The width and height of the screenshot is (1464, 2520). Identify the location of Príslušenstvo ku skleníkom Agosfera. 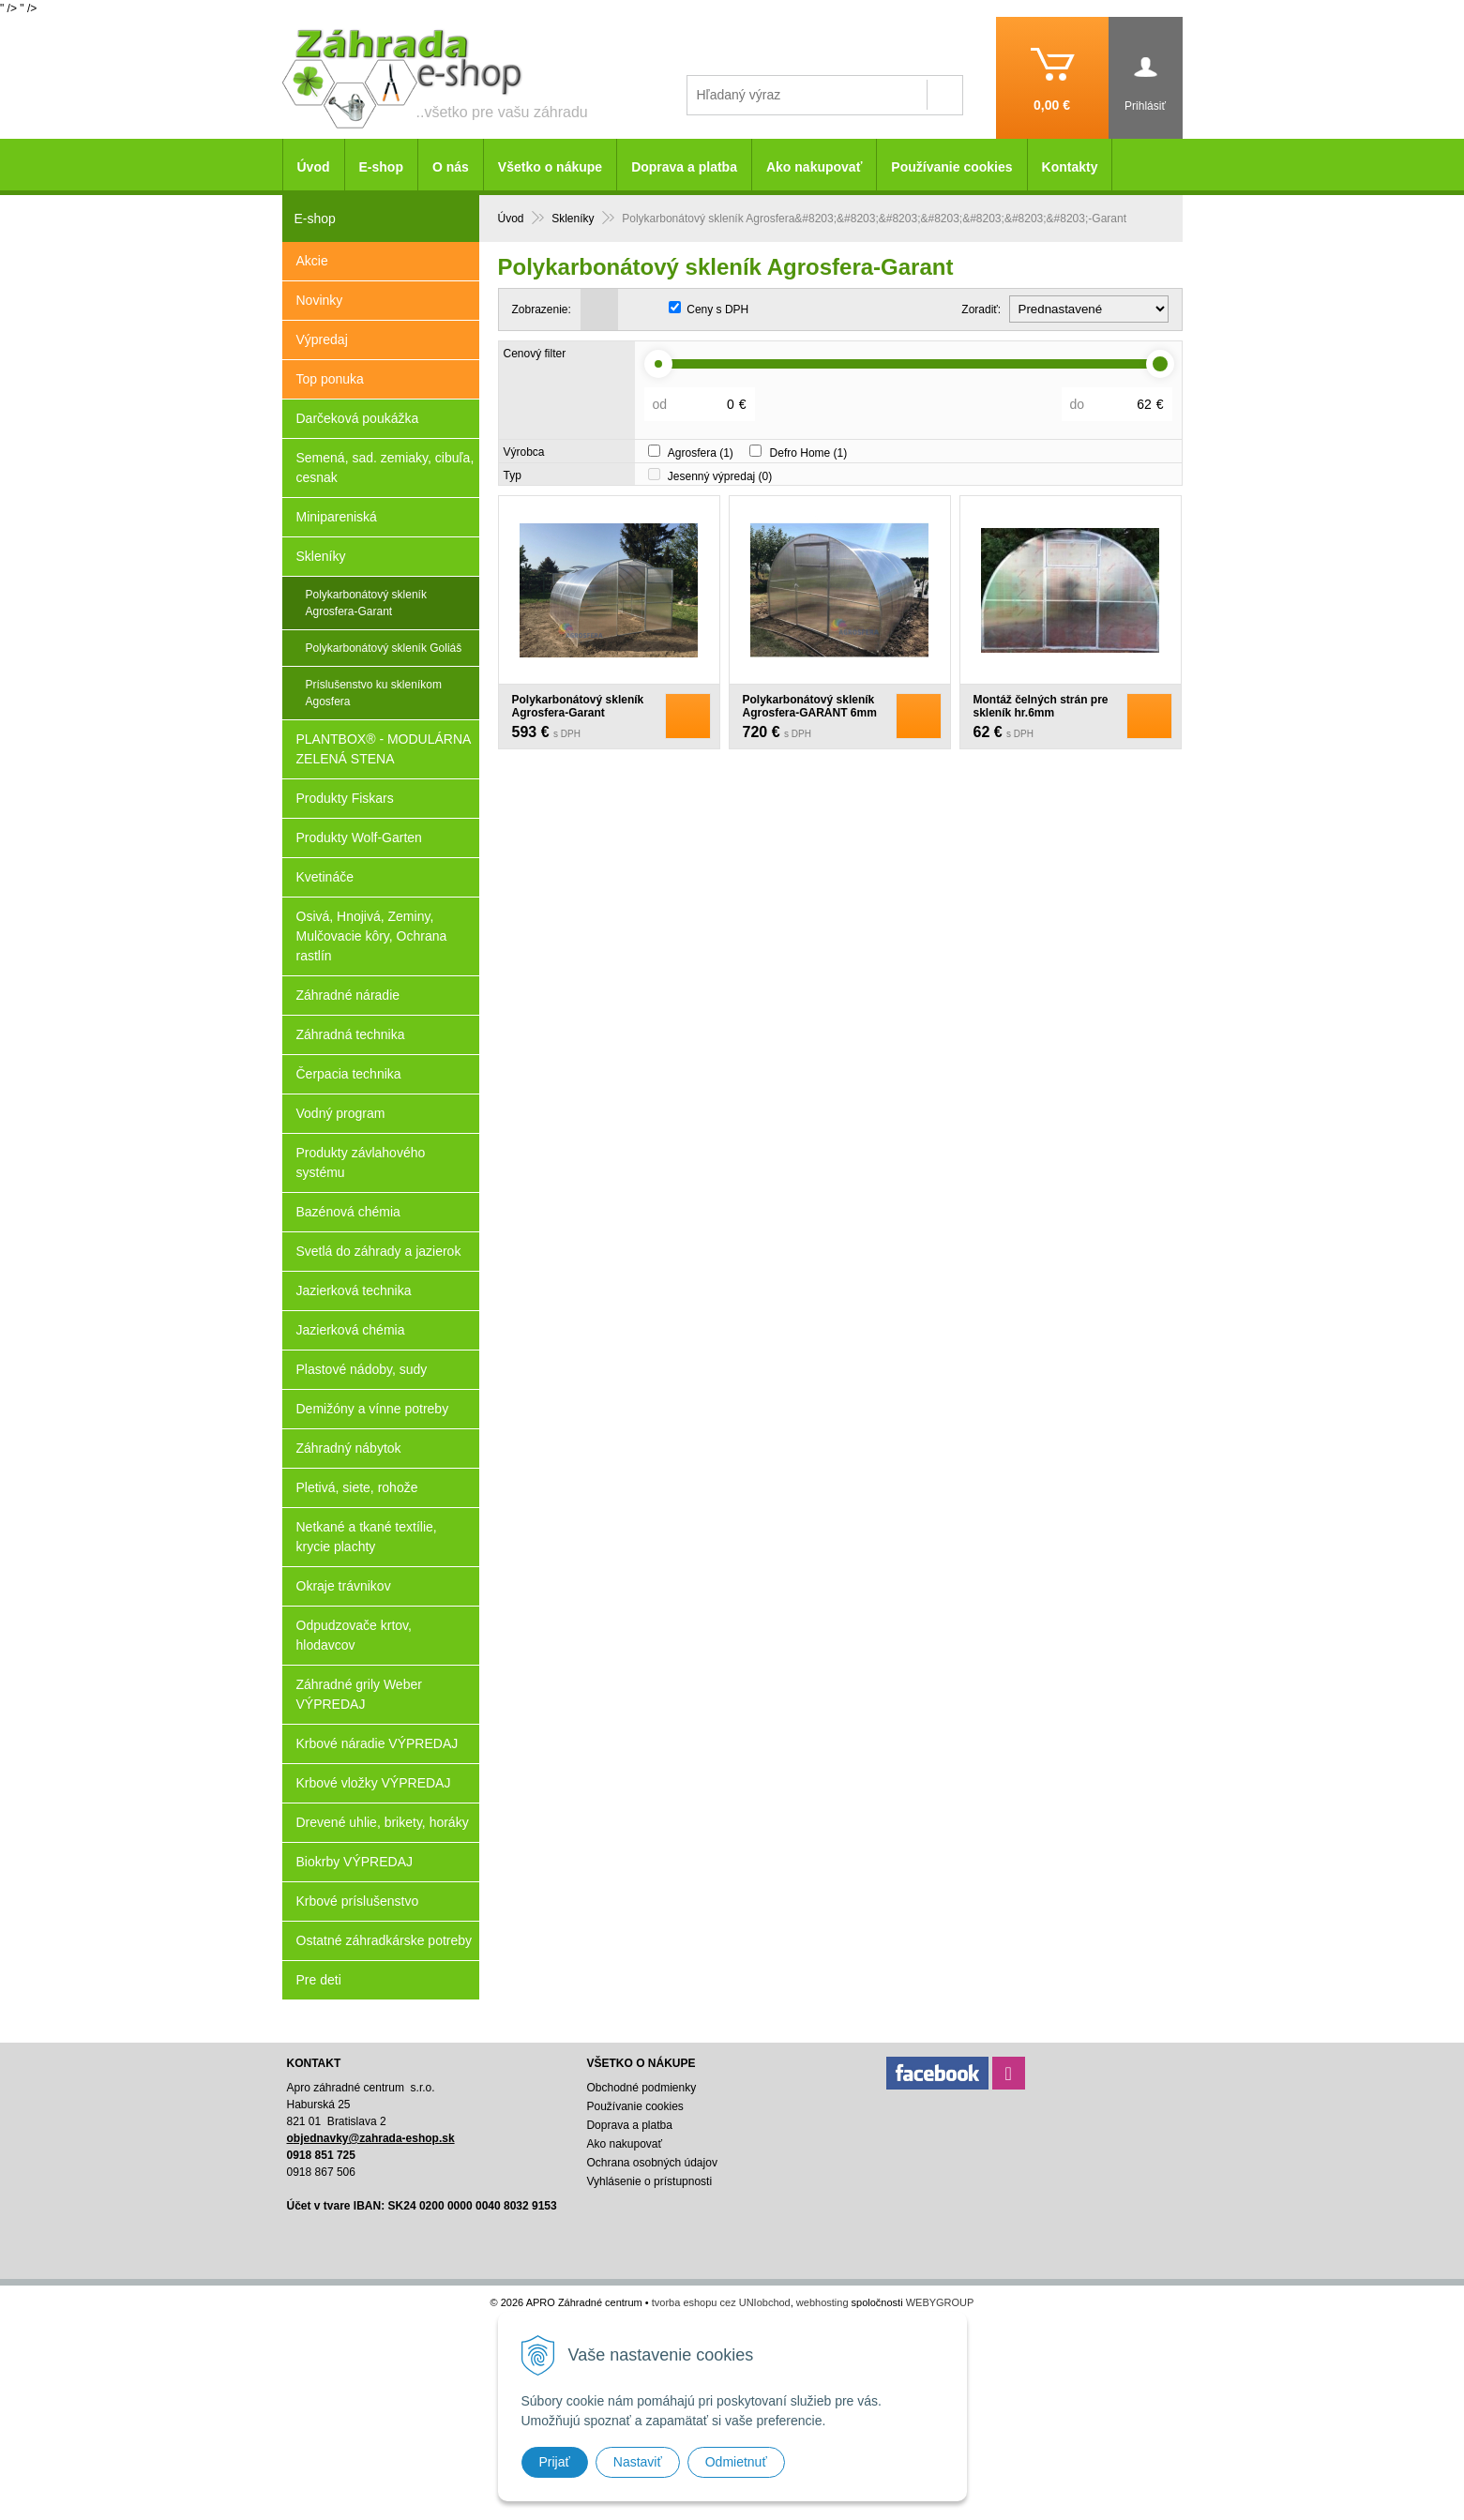
(374, 693).